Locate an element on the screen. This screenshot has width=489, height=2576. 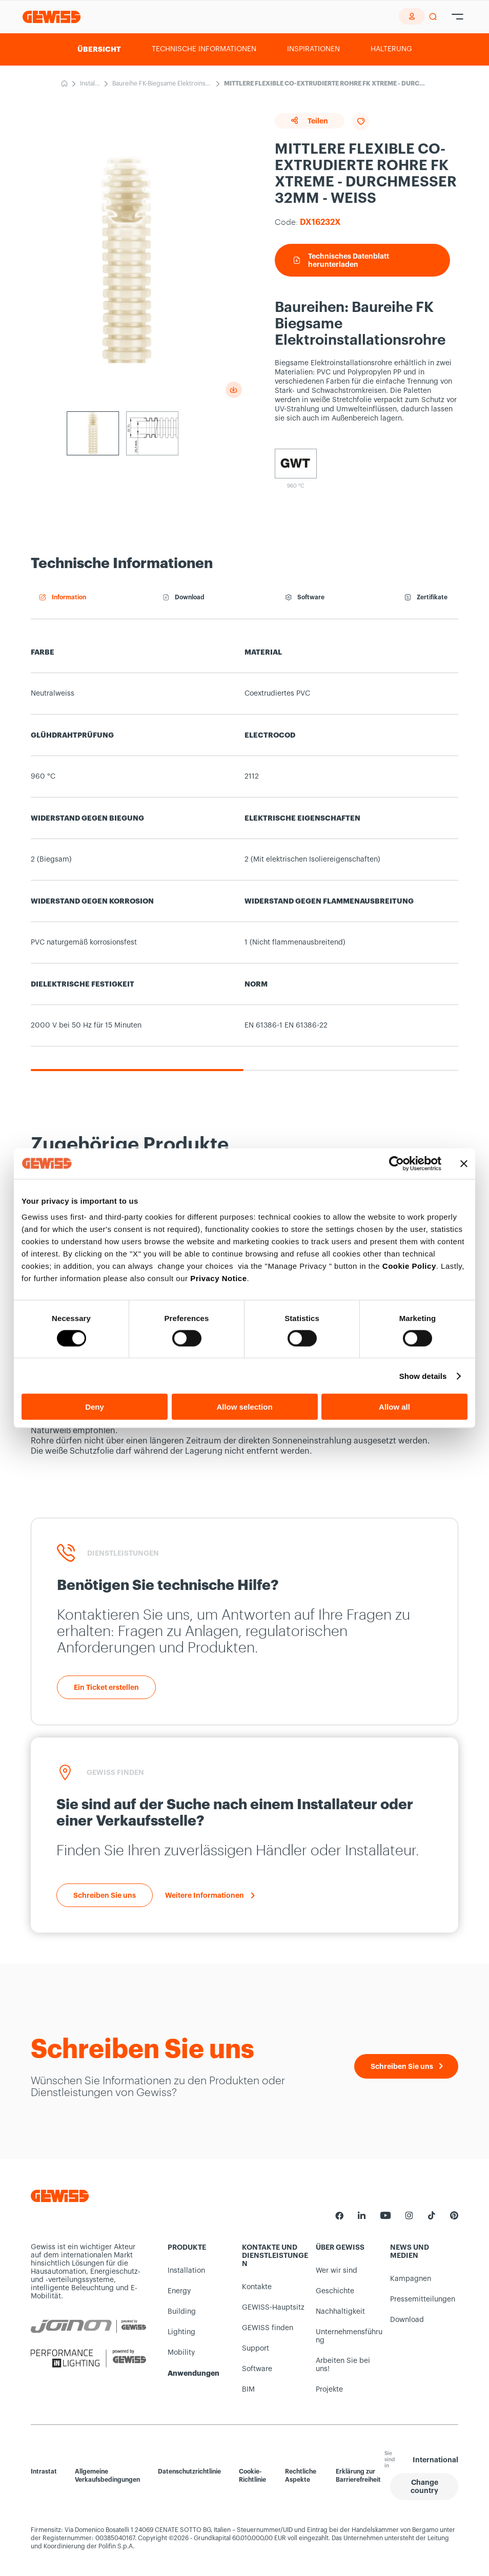
Building is located at coordinates (182, 2311).